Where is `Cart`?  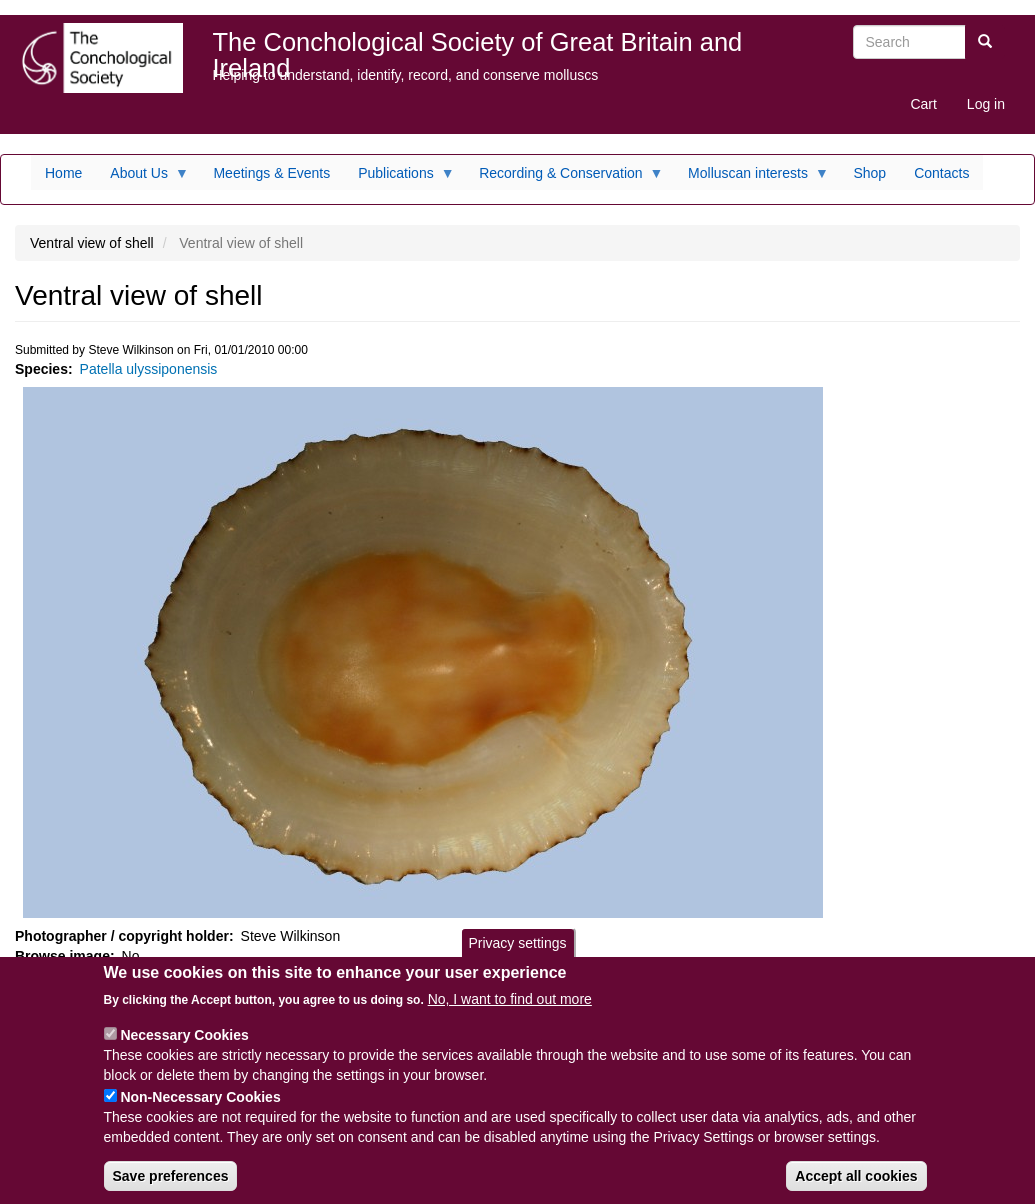 Cart is located at coordinates (923, 104).